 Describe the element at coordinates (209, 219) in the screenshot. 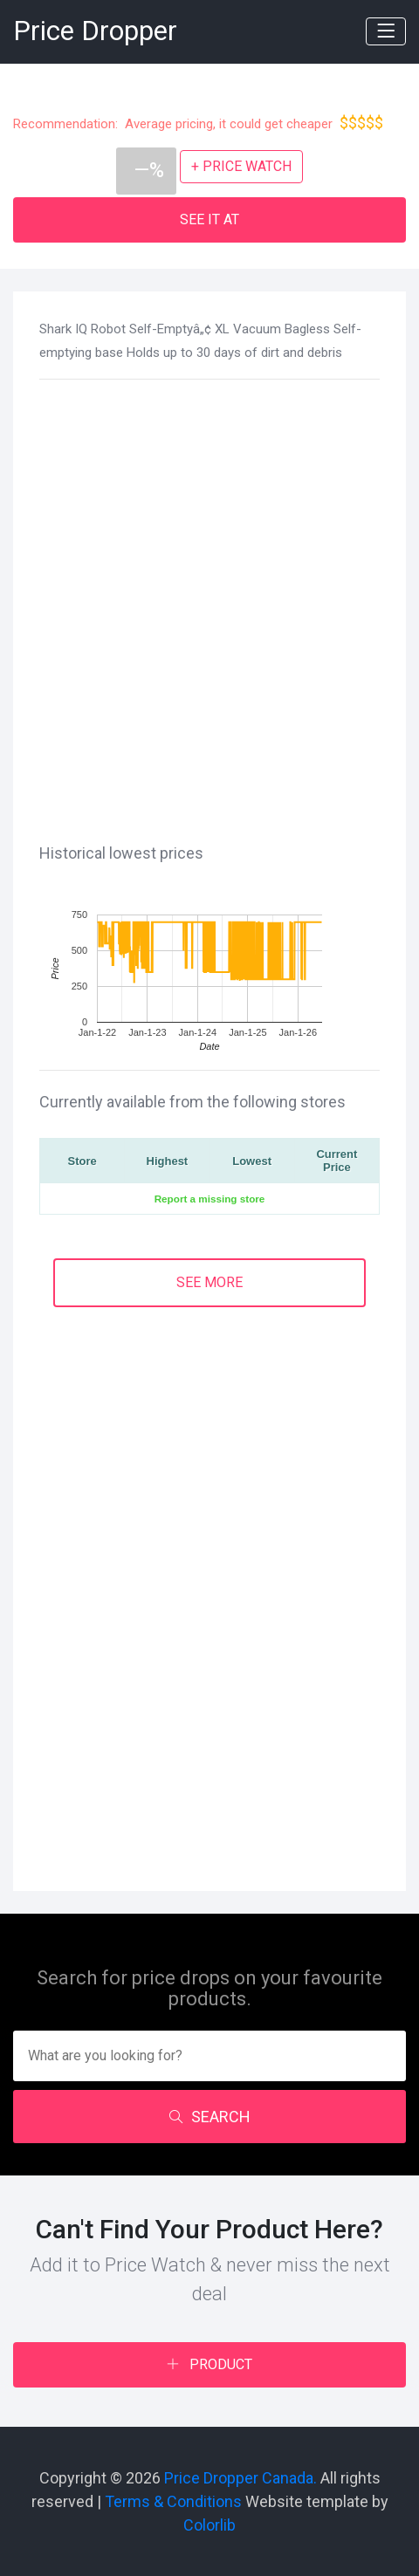

I see `SEE IT AT` at that location.